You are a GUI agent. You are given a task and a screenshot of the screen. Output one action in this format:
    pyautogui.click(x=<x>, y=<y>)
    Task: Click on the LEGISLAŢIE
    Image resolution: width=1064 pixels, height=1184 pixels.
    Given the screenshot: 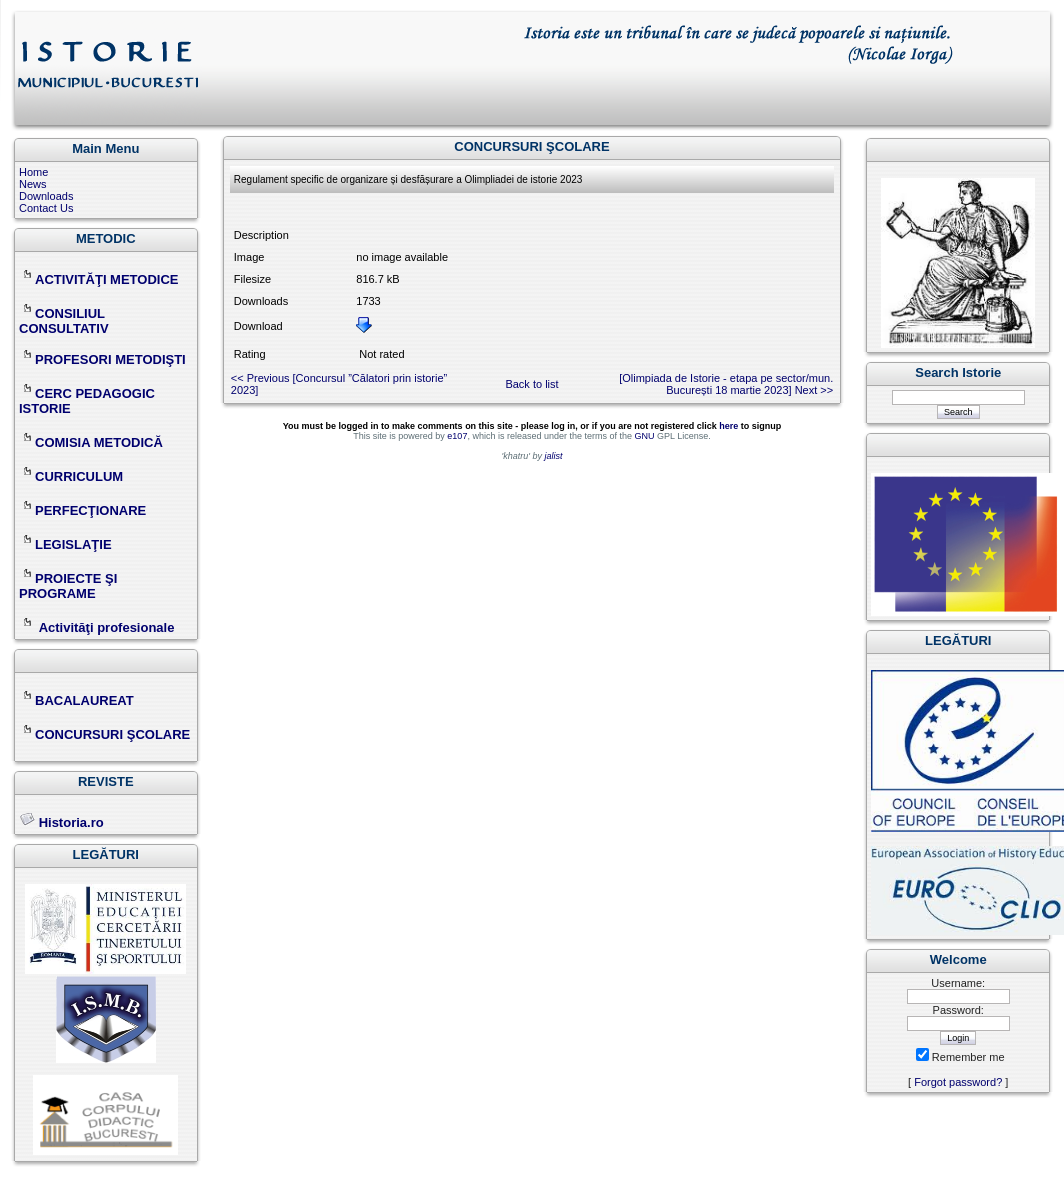 What is the action you would take?
    pyautogui.click(x=65, y=544)
    